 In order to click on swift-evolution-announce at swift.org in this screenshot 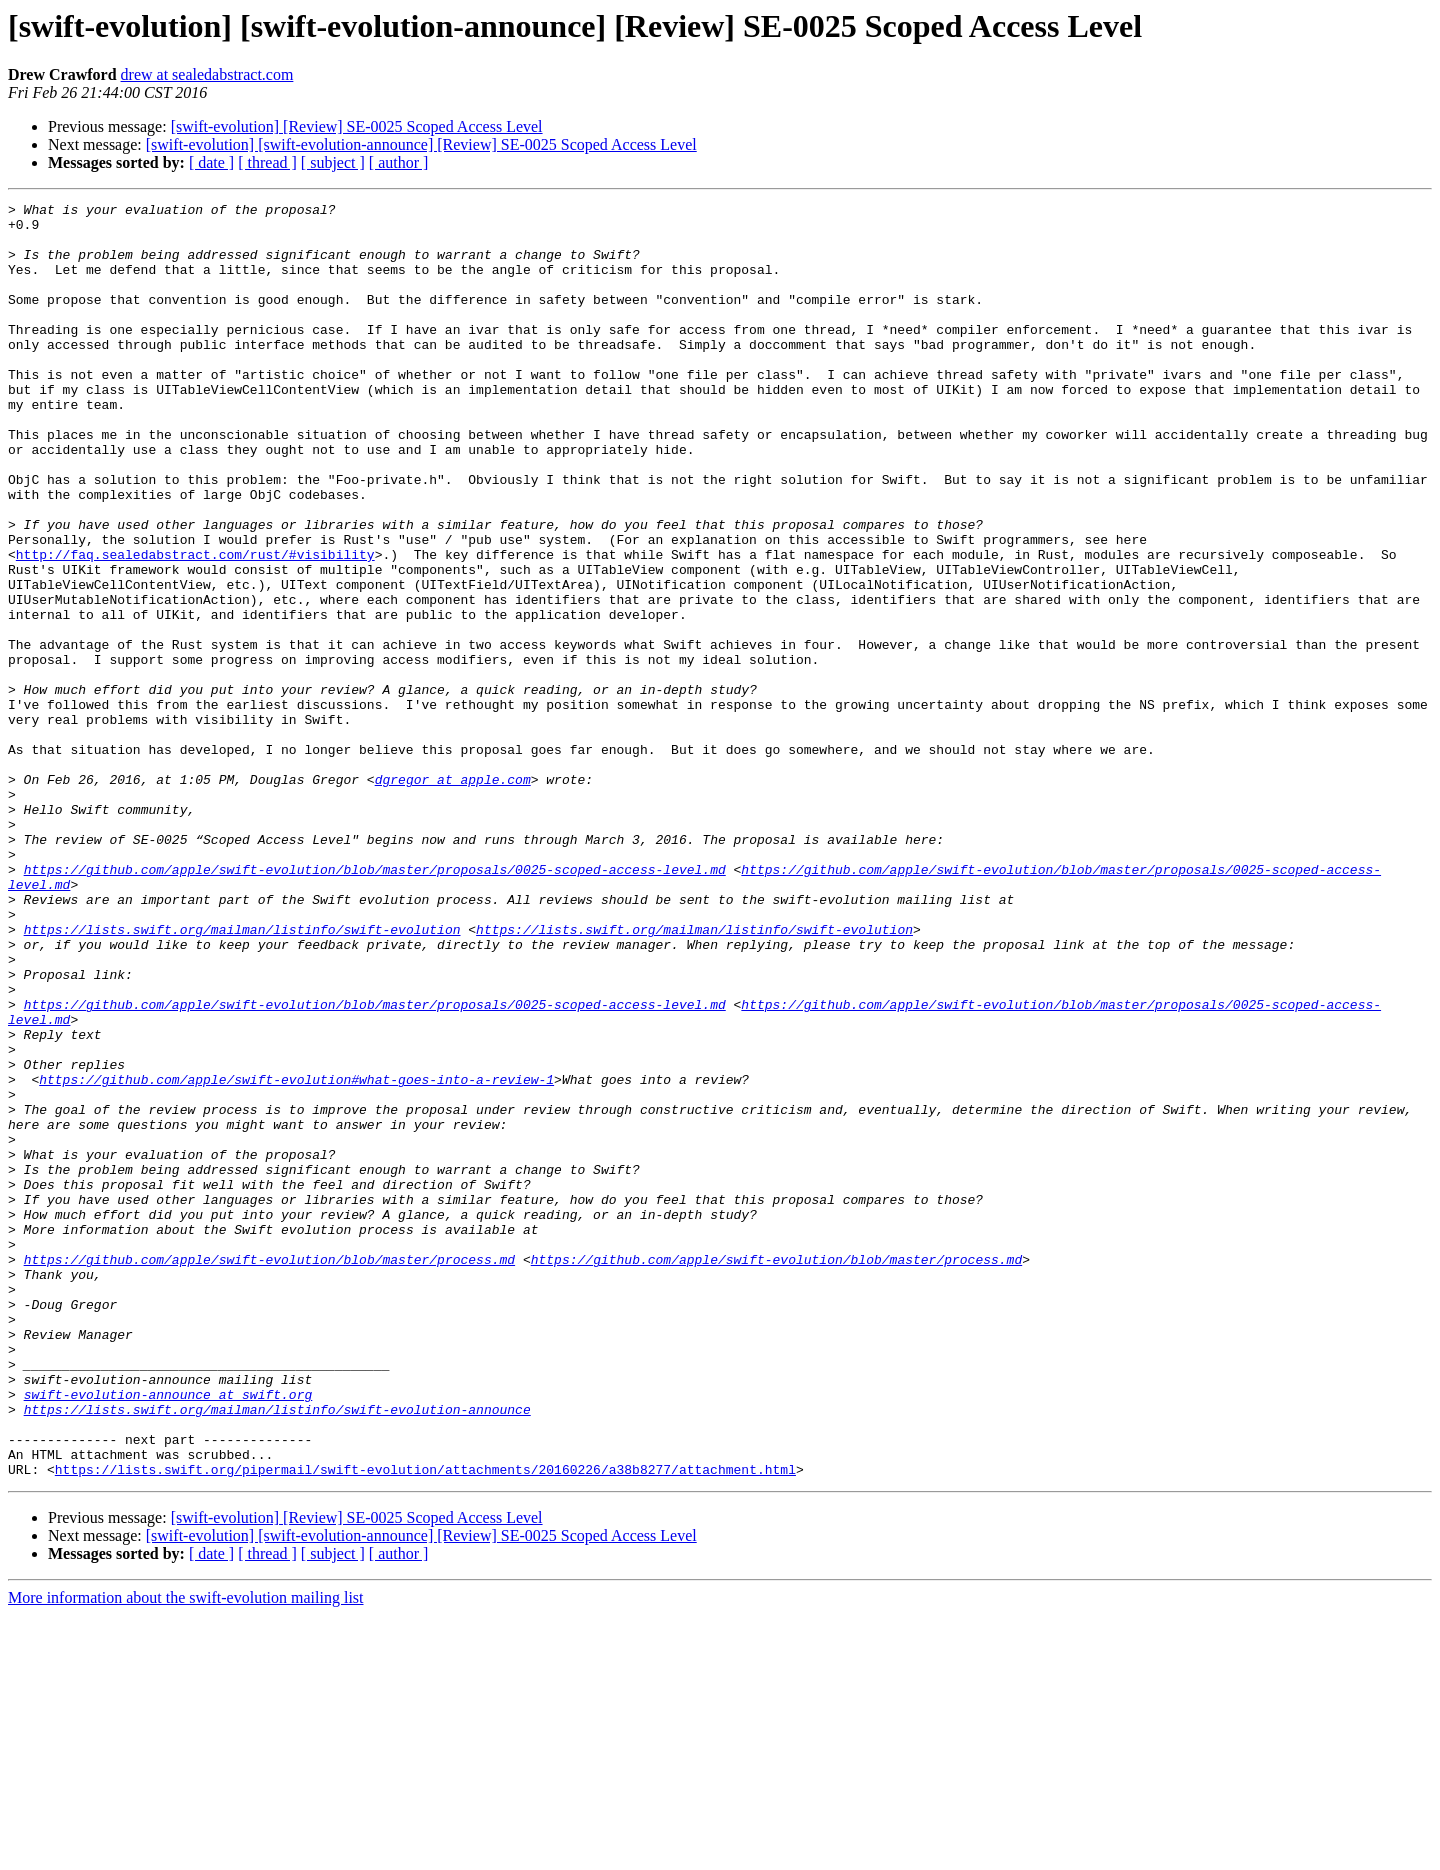, I will do `click(168, 1634)`.